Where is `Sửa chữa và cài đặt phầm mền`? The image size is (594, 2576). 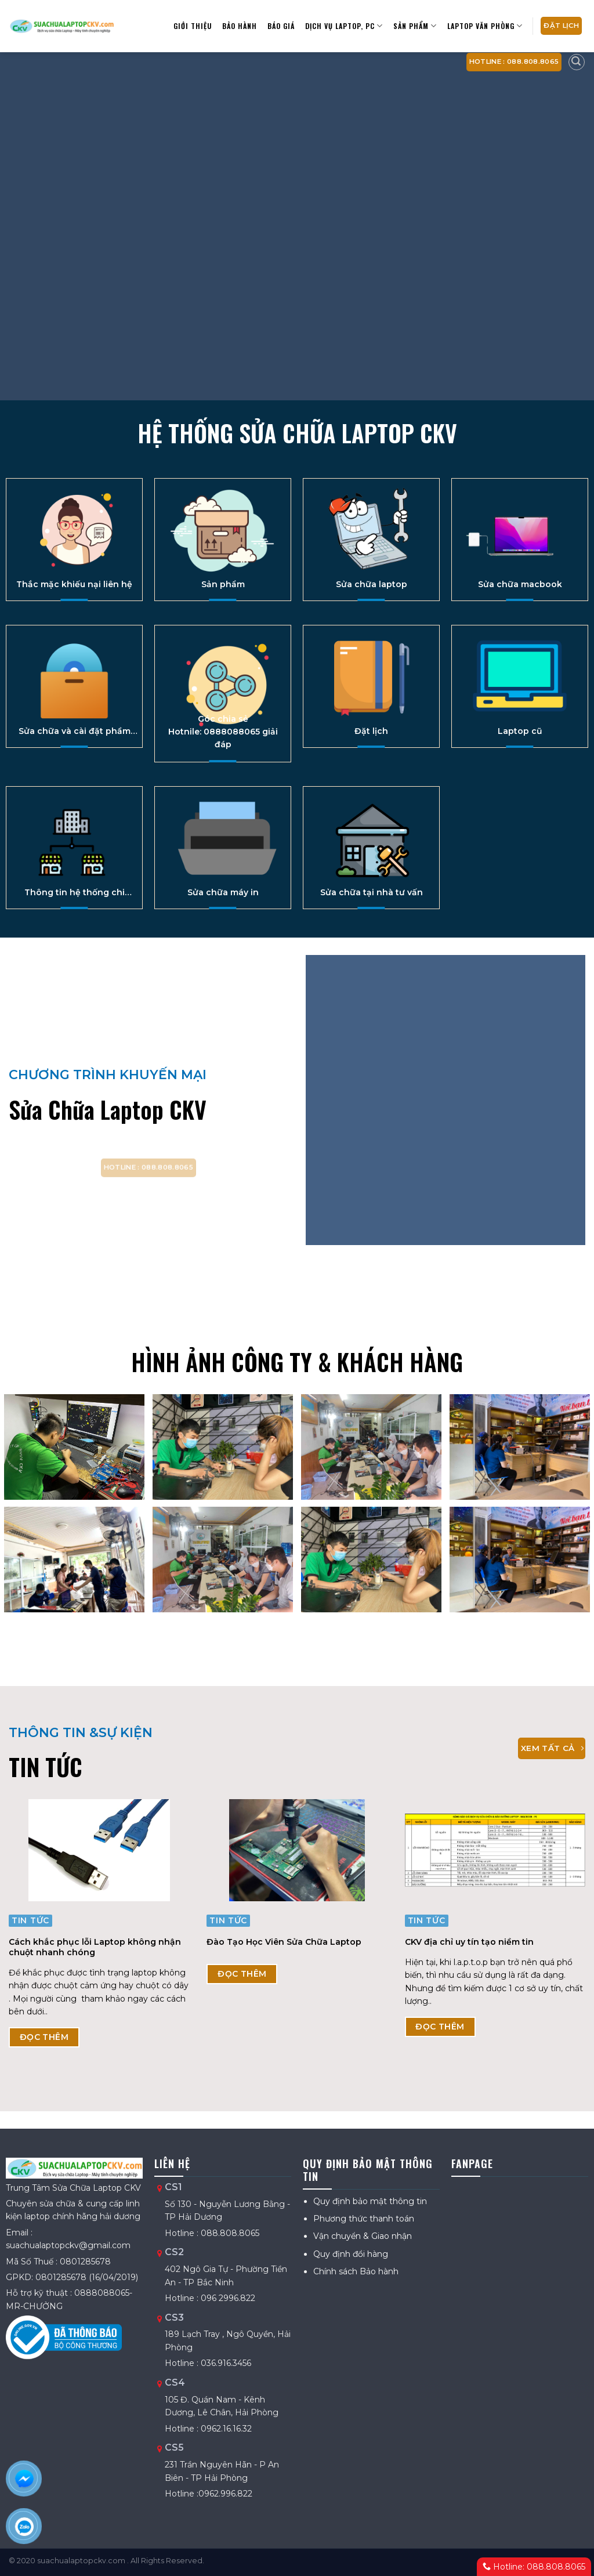 Sửa chữa và cài đặt phầm mền is located at coordinates (75, 731).